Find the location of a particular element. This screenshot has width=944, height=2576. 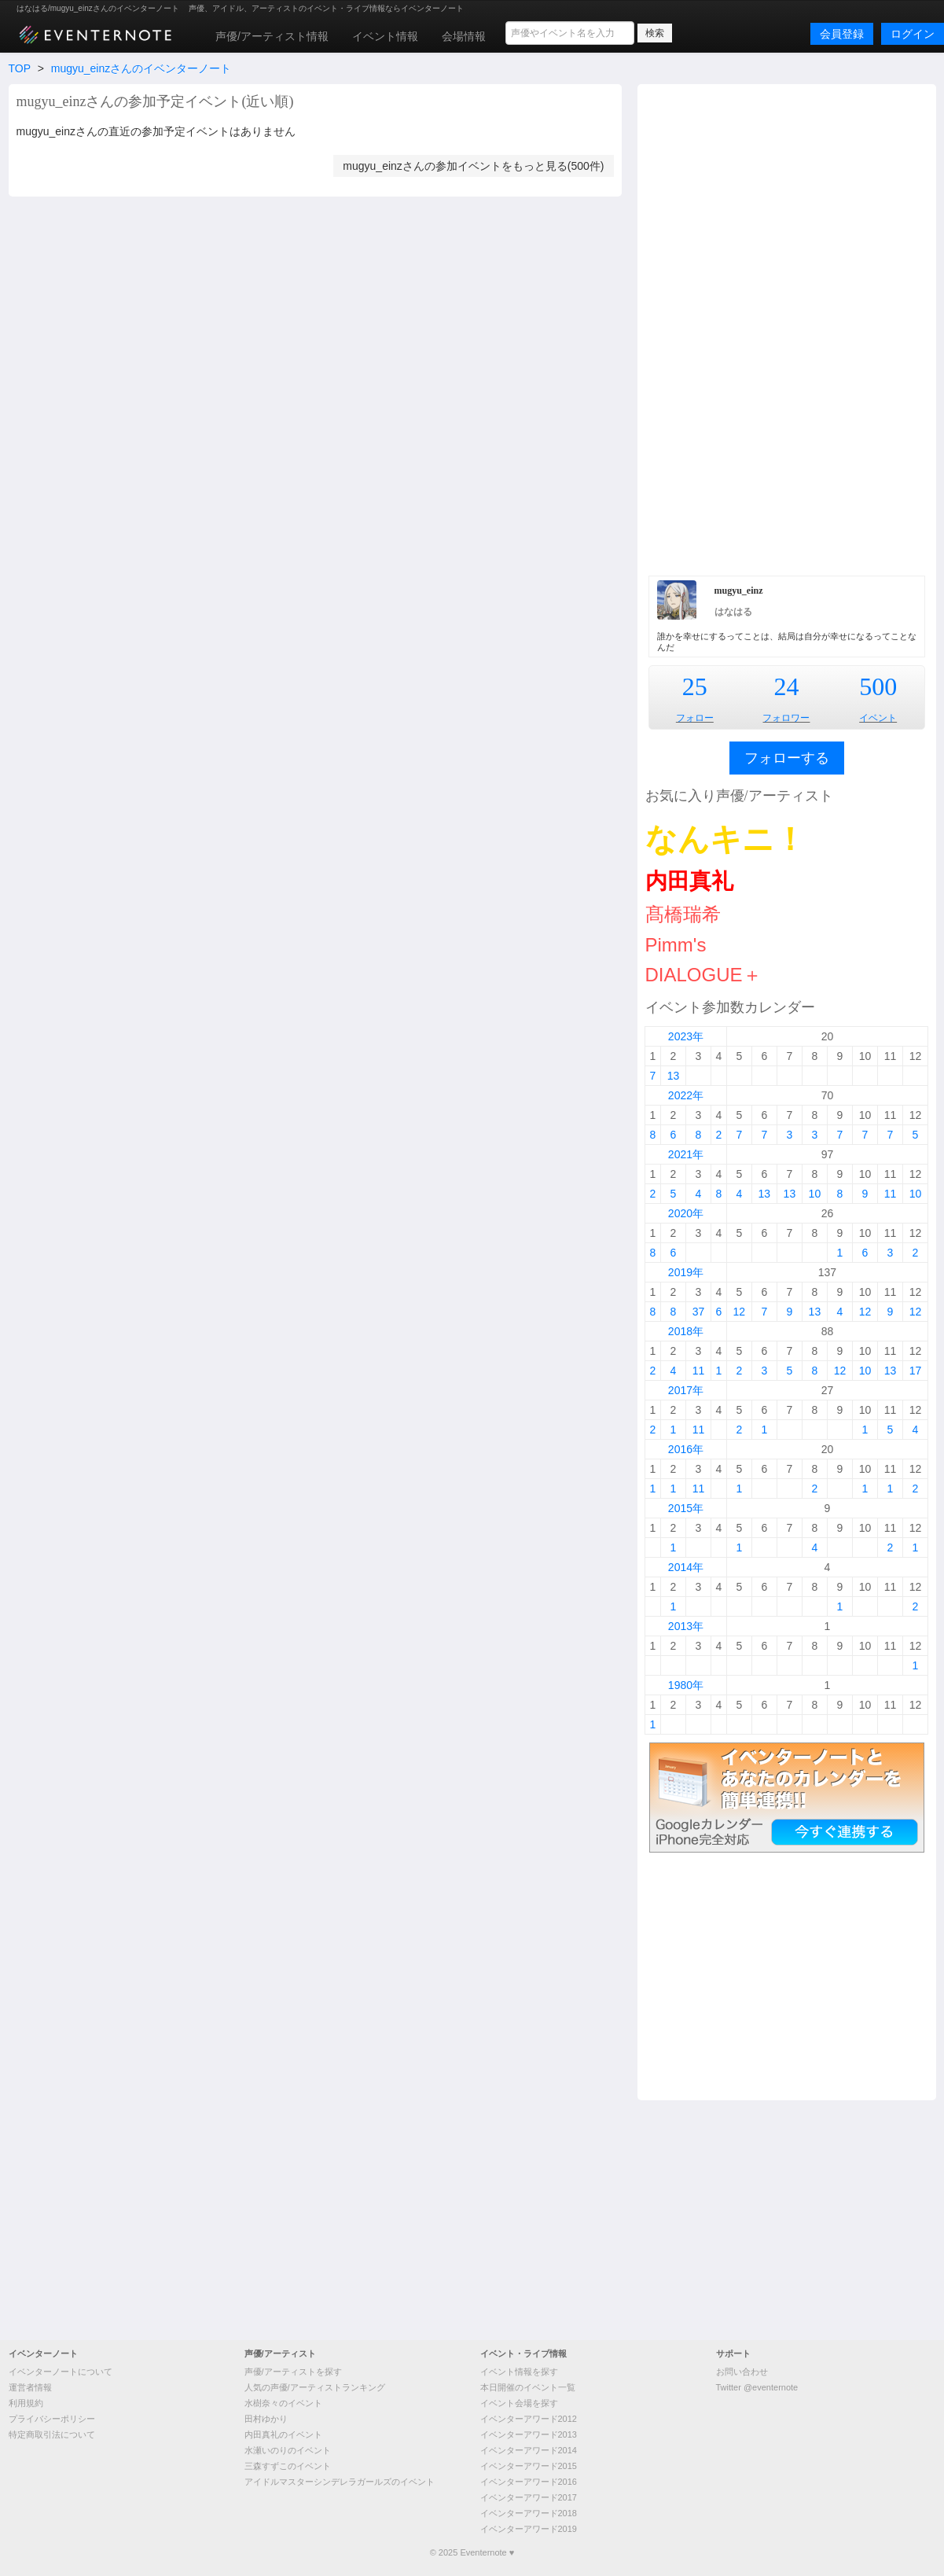

イベンターアワード2012 is located at coordinates (528, 2418).